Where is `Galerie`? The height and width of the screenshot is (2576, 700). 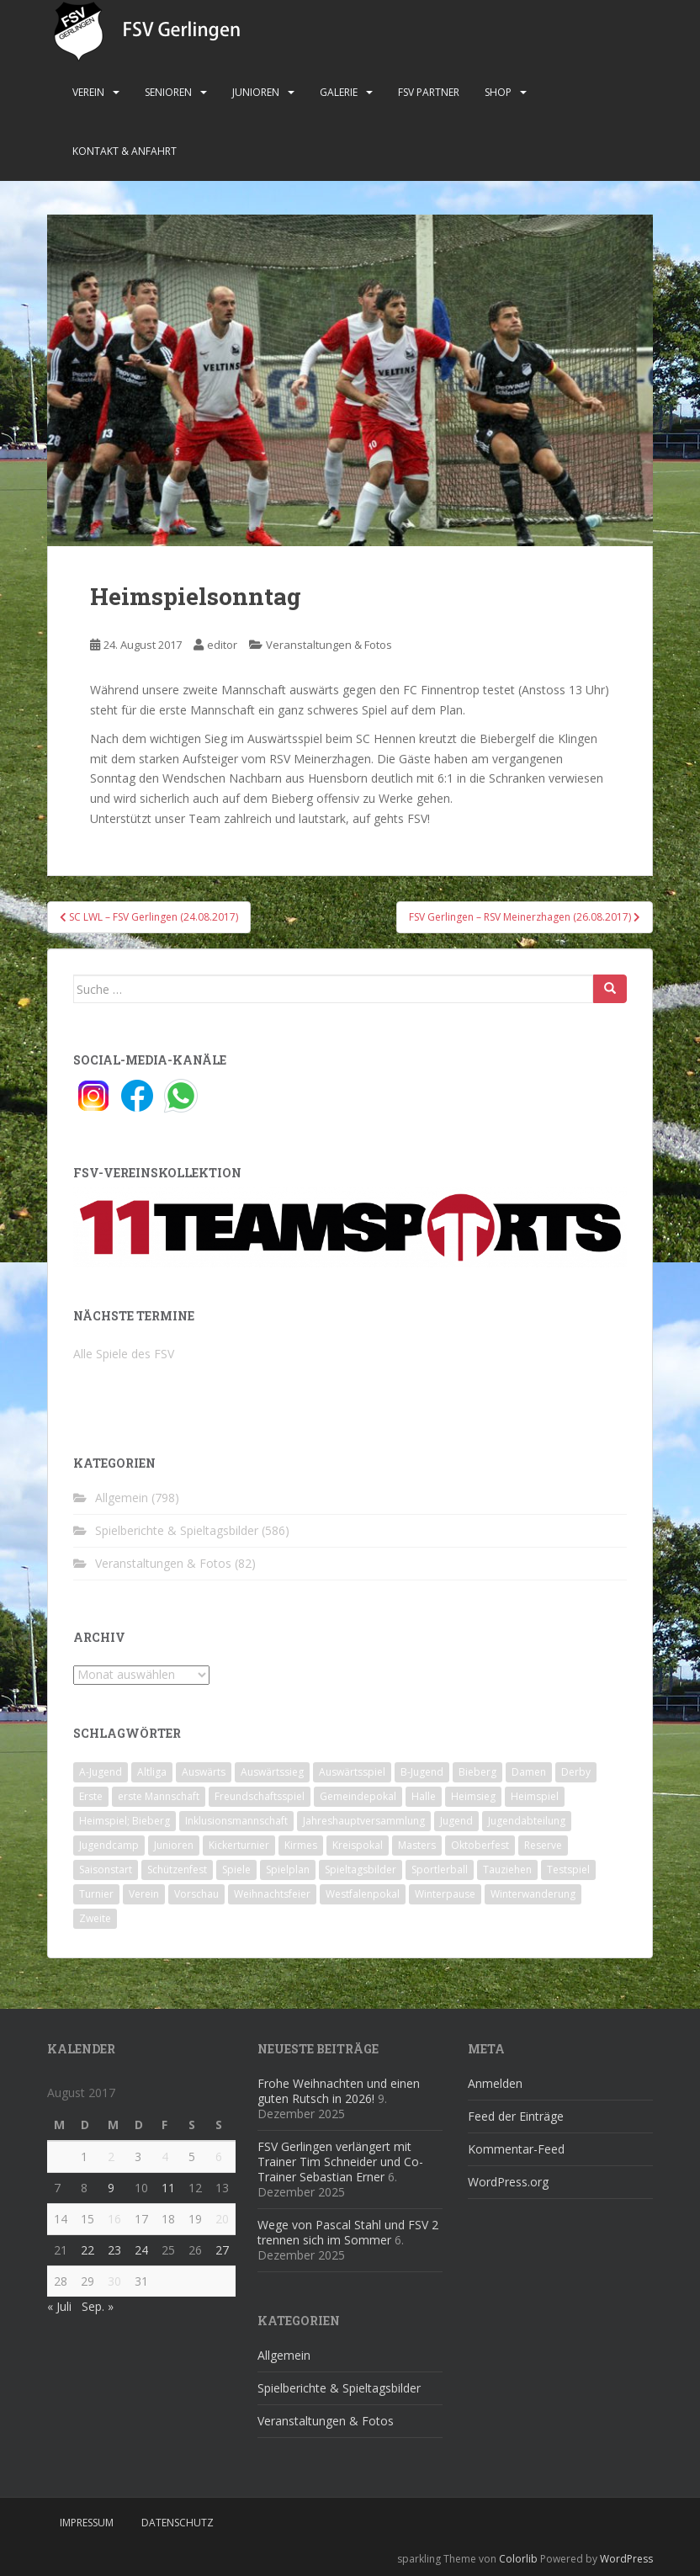
Galerie is located at coordinates (339, 92).